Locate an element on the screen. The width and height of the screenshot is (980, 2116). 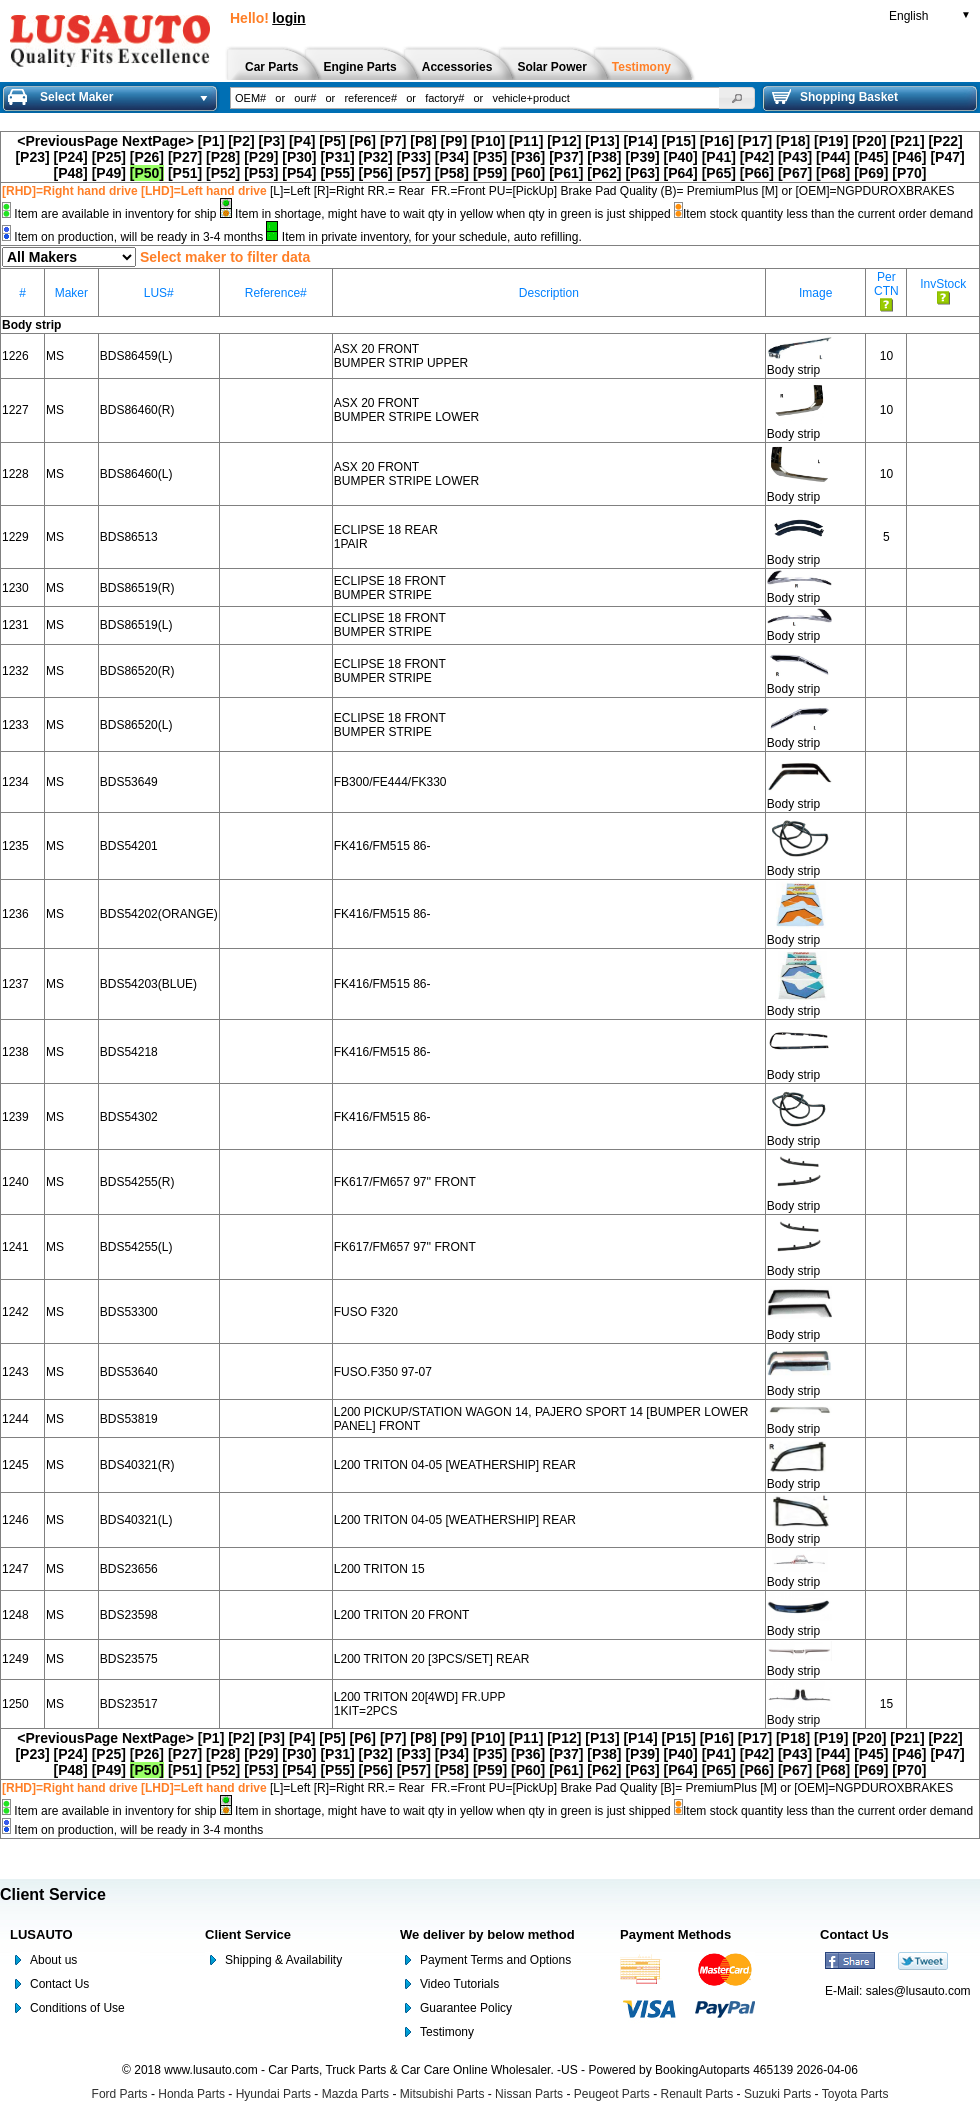
BDS53819 is located at coordinates (129, 1419).